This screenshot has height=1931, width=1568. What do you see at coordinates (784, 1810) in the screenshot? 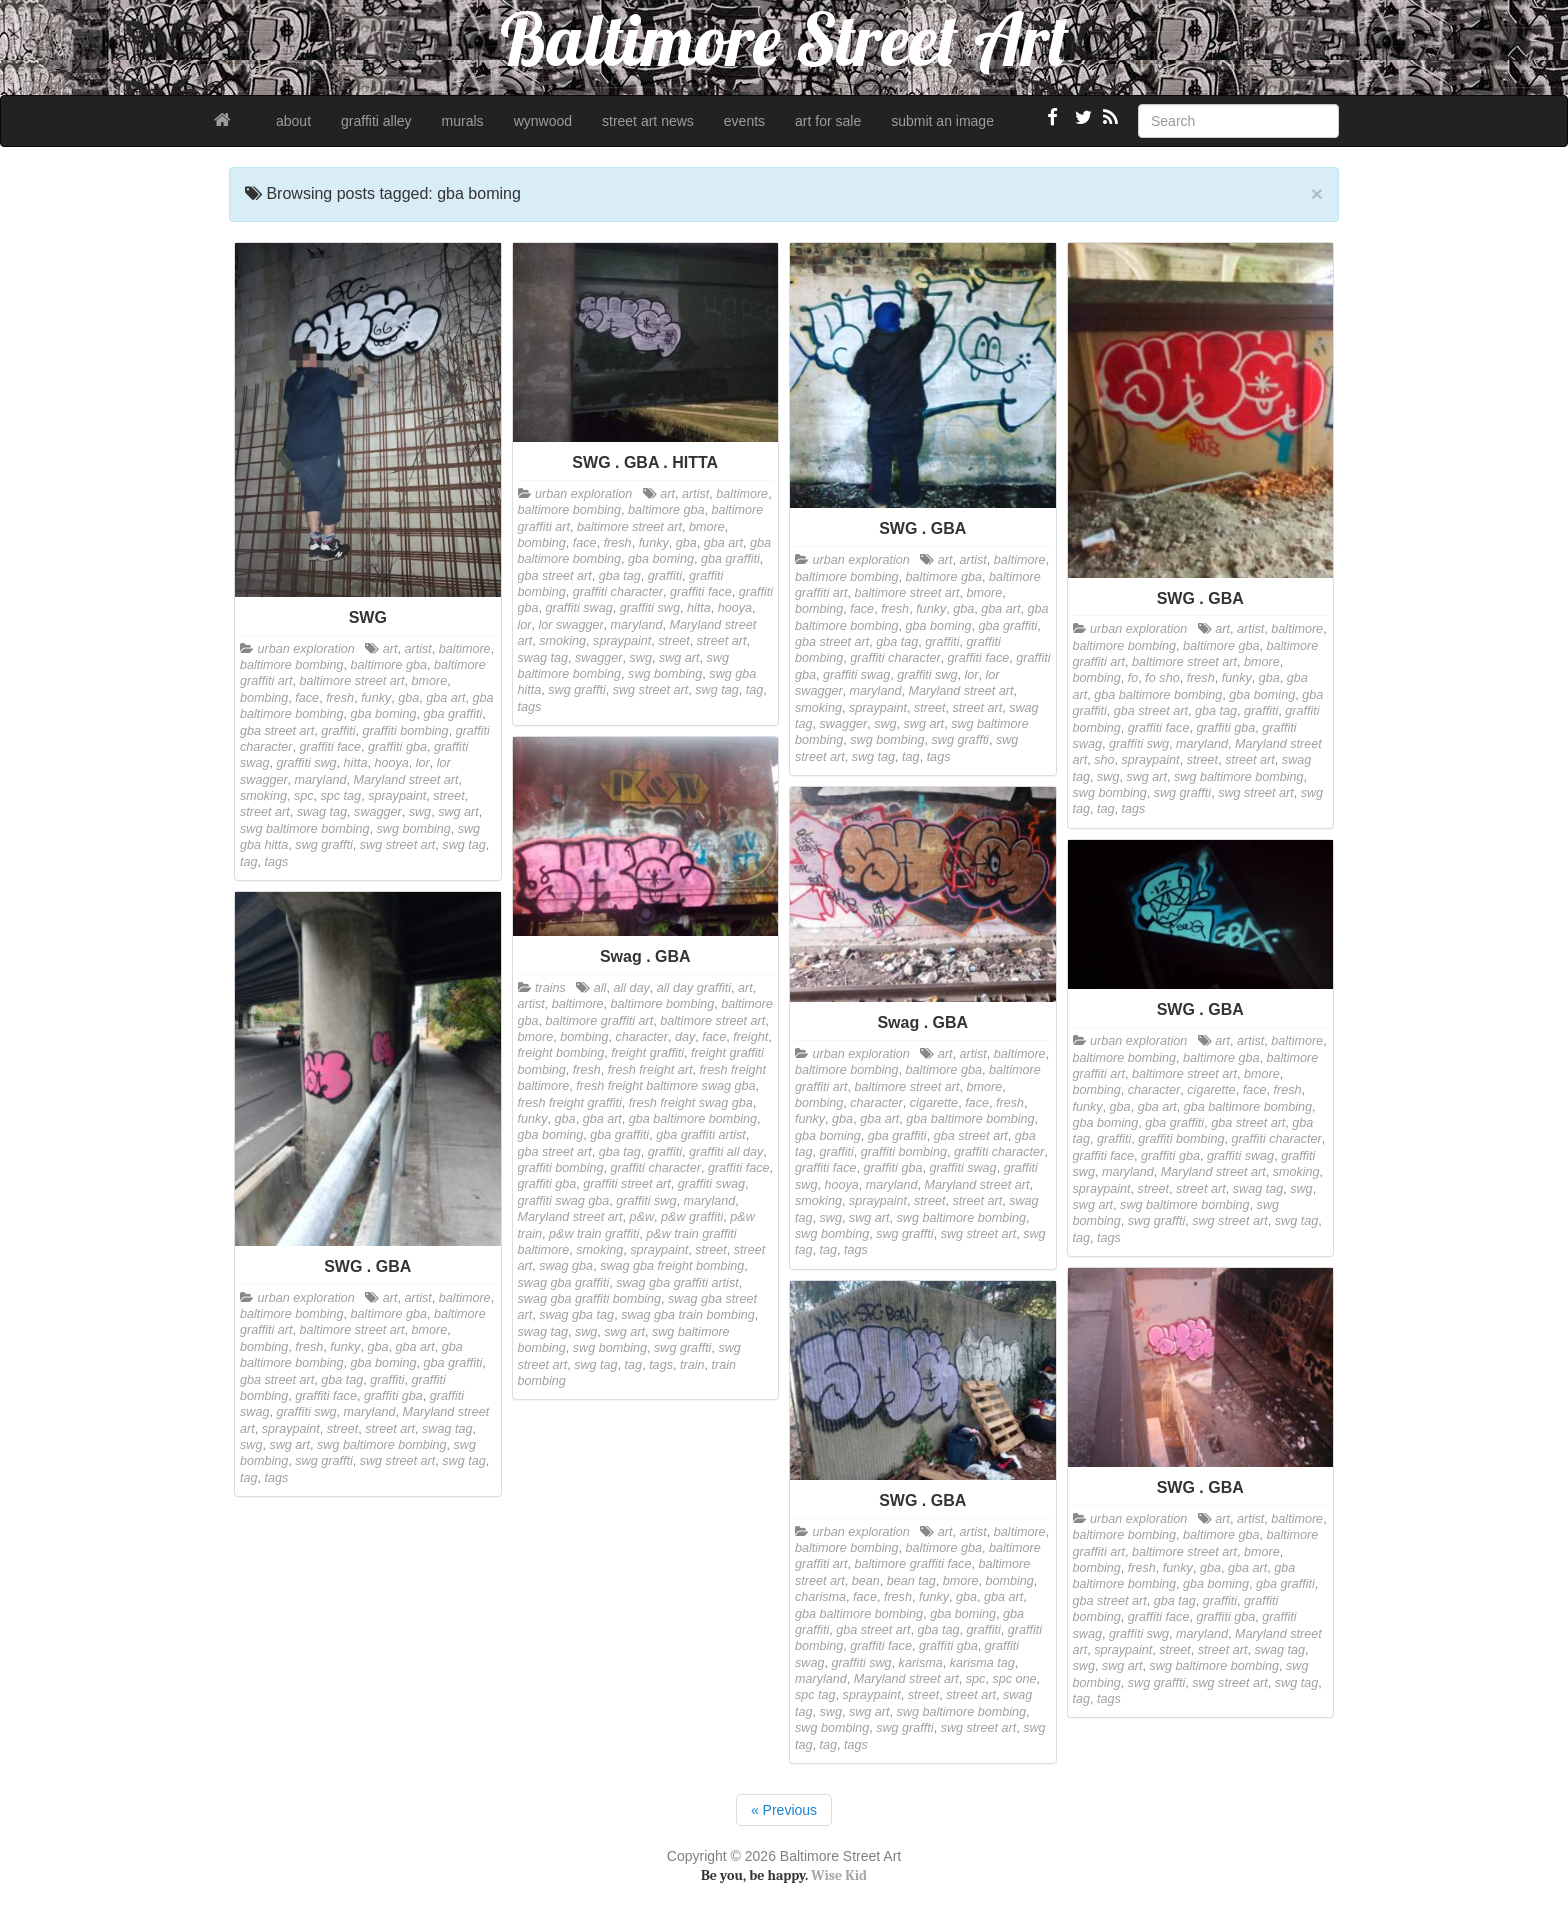
I see `« Previous` at bounding box center [784, 1810].